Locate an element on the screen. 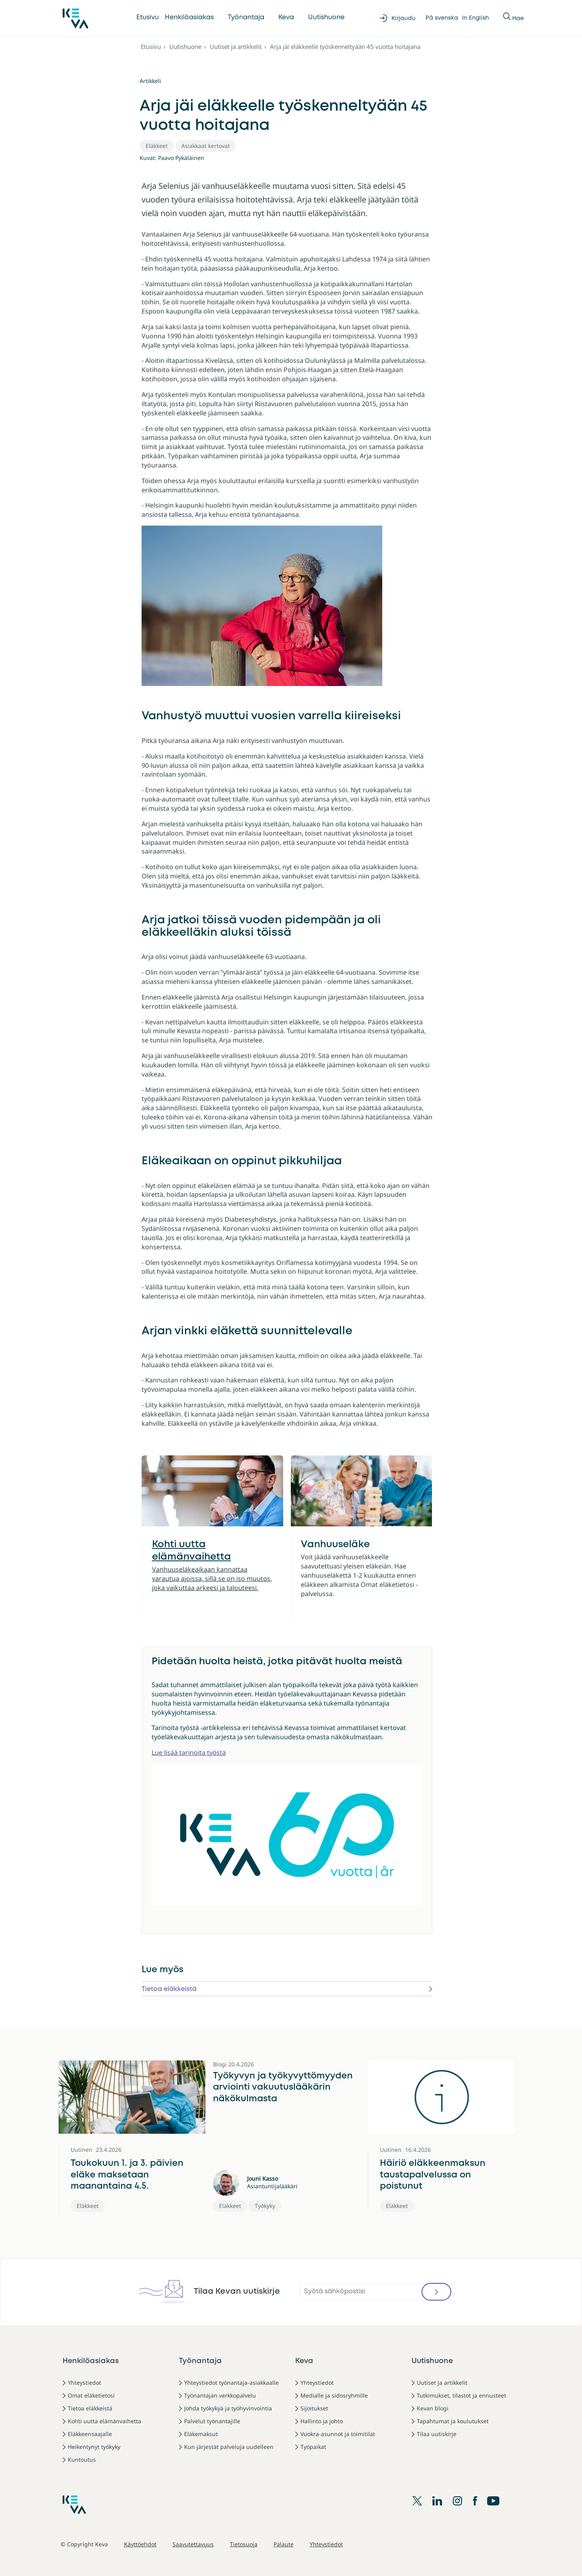 The image size is (582, 2576). Yhteystiedot is located at coordinates (84, 2382).